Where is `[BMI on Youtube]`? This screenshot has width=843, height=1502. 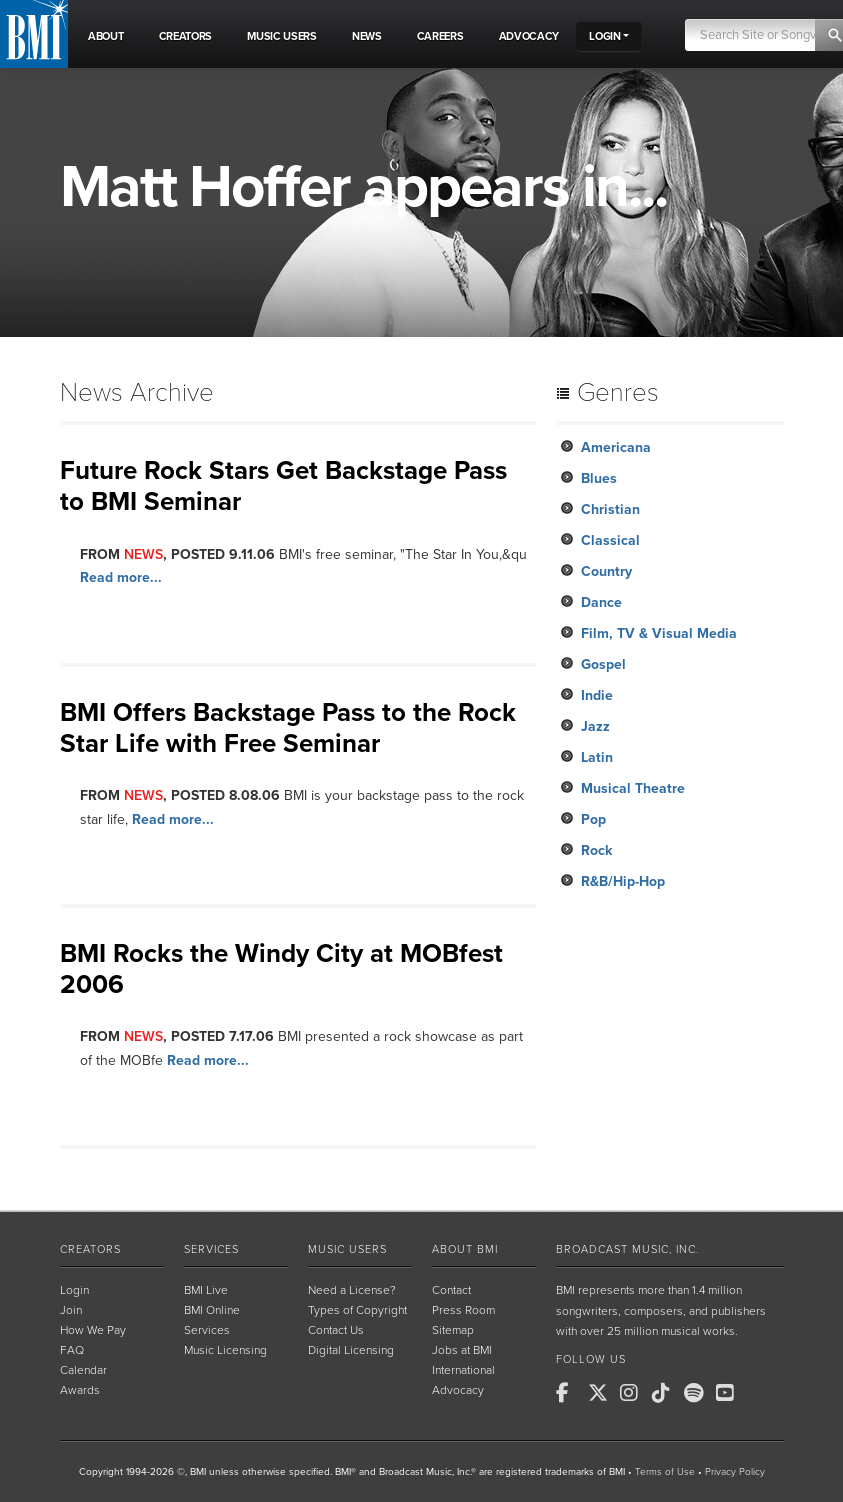 [BMI on Youtube] is located at coordinates (730, 1393).